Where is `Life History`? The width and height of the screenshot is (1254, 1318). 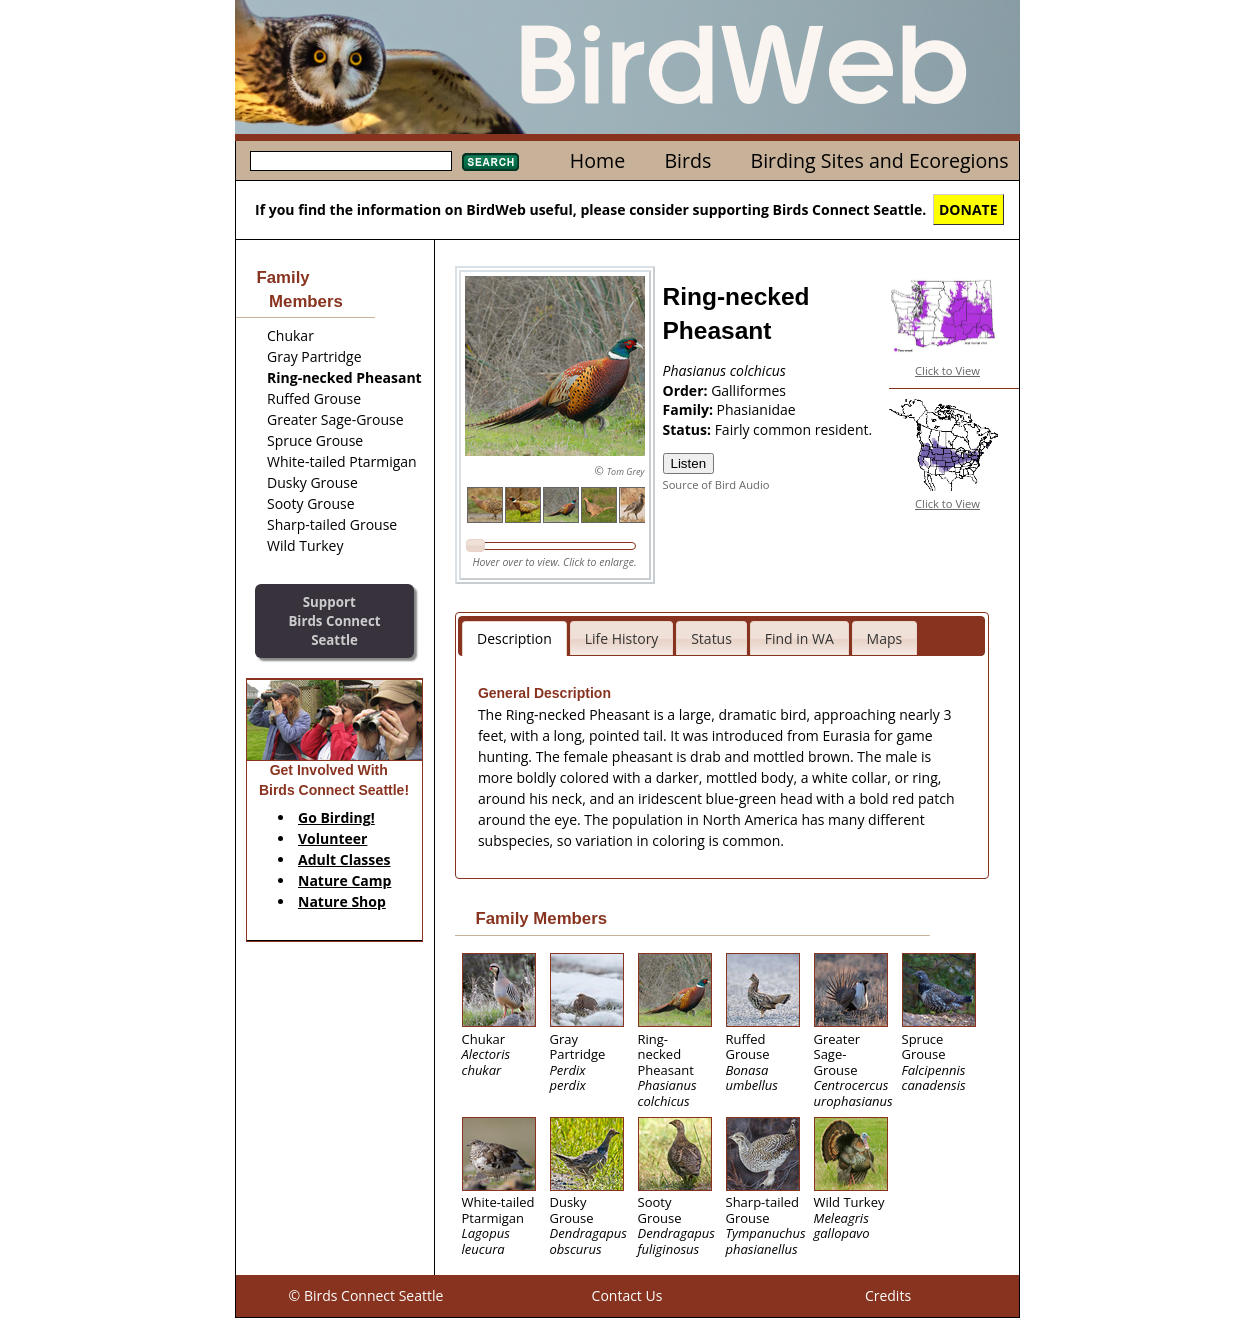
Life History is located at coordinates (622, 638).